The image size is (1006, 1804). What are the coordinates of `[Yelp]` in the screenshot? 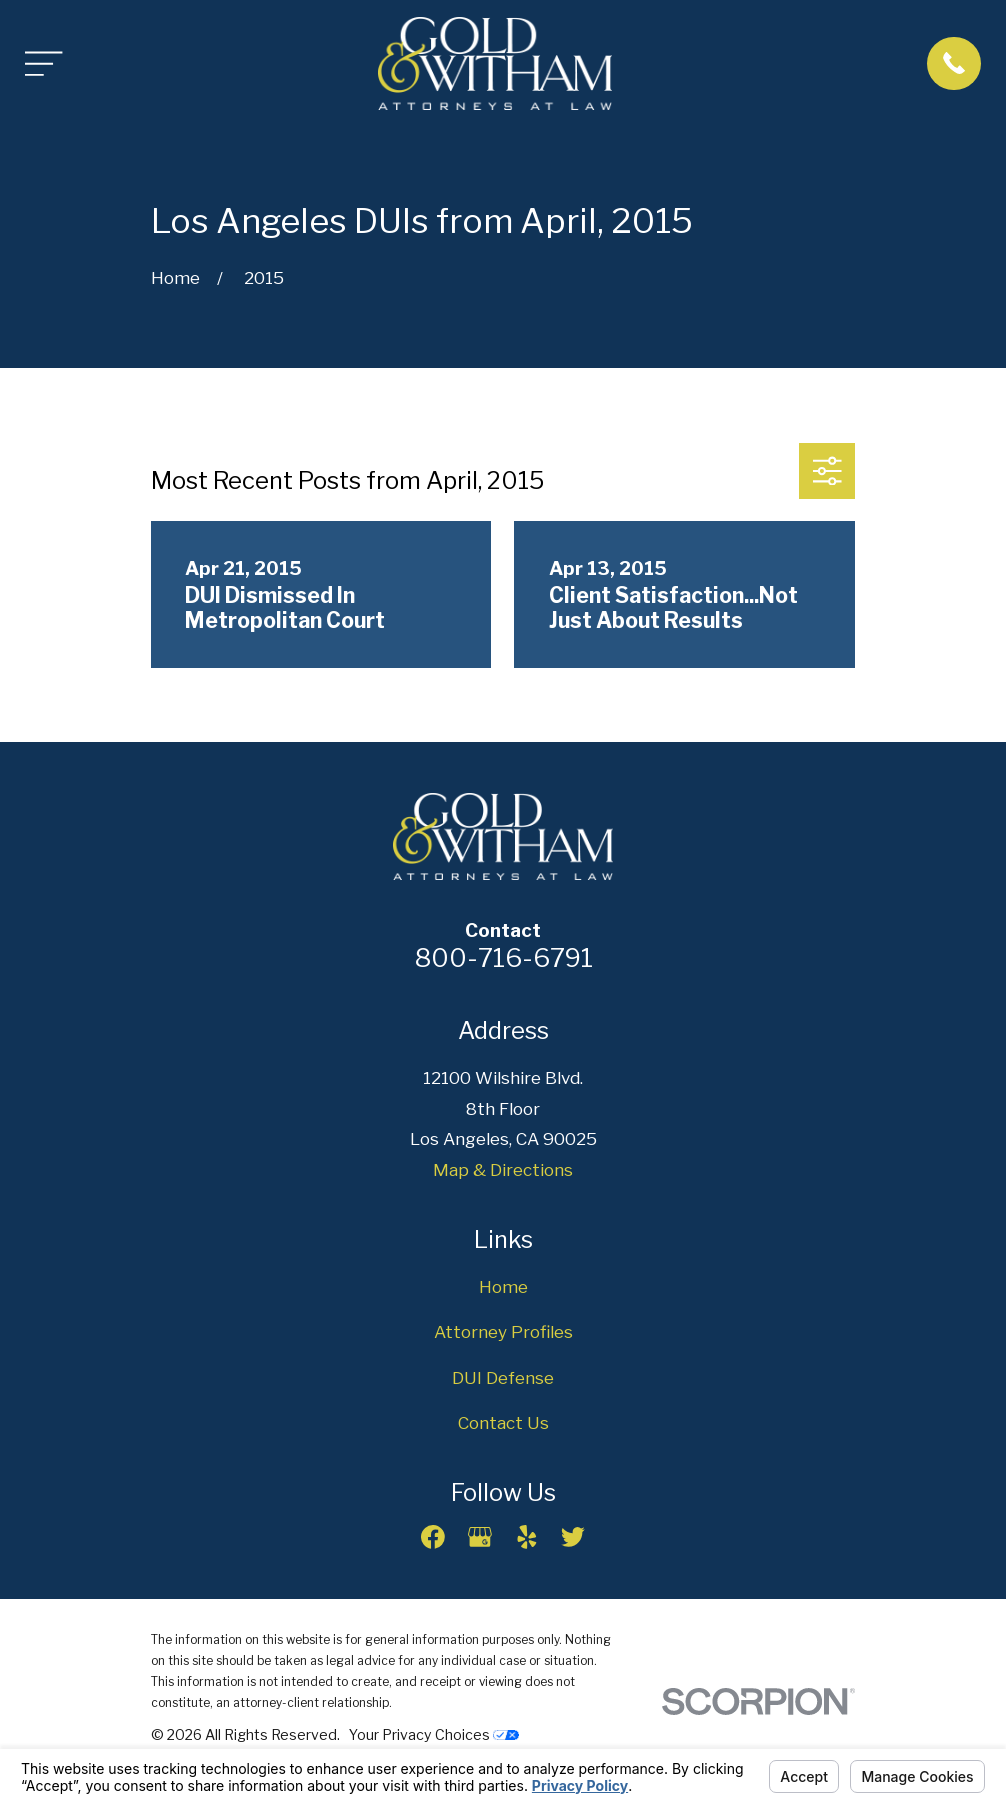 It's located at (527, 1537).